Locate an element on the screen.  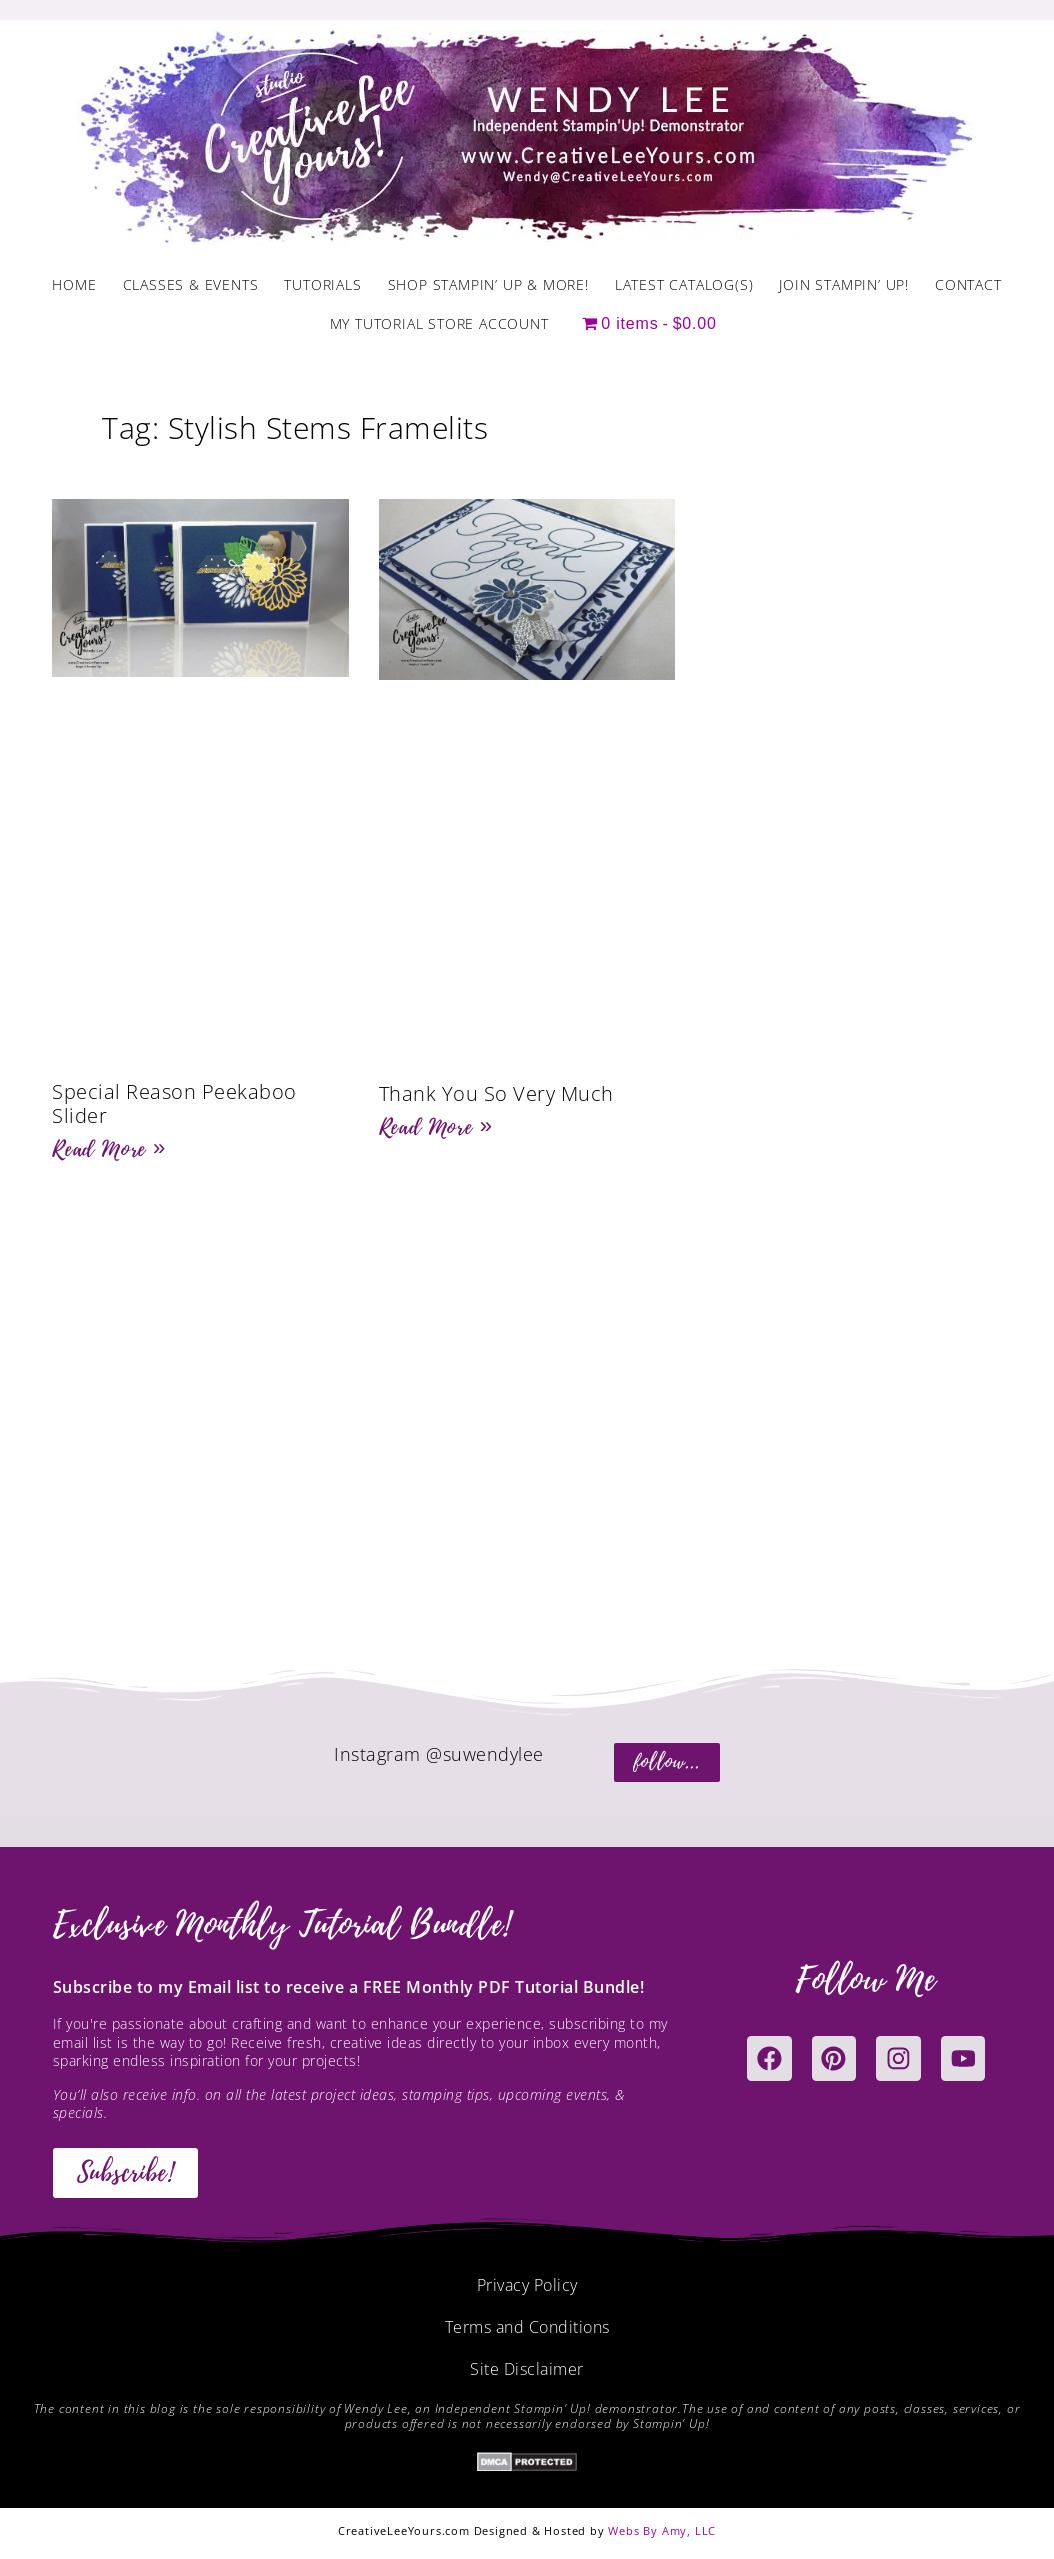
Home is located at coordinates (74, 284).